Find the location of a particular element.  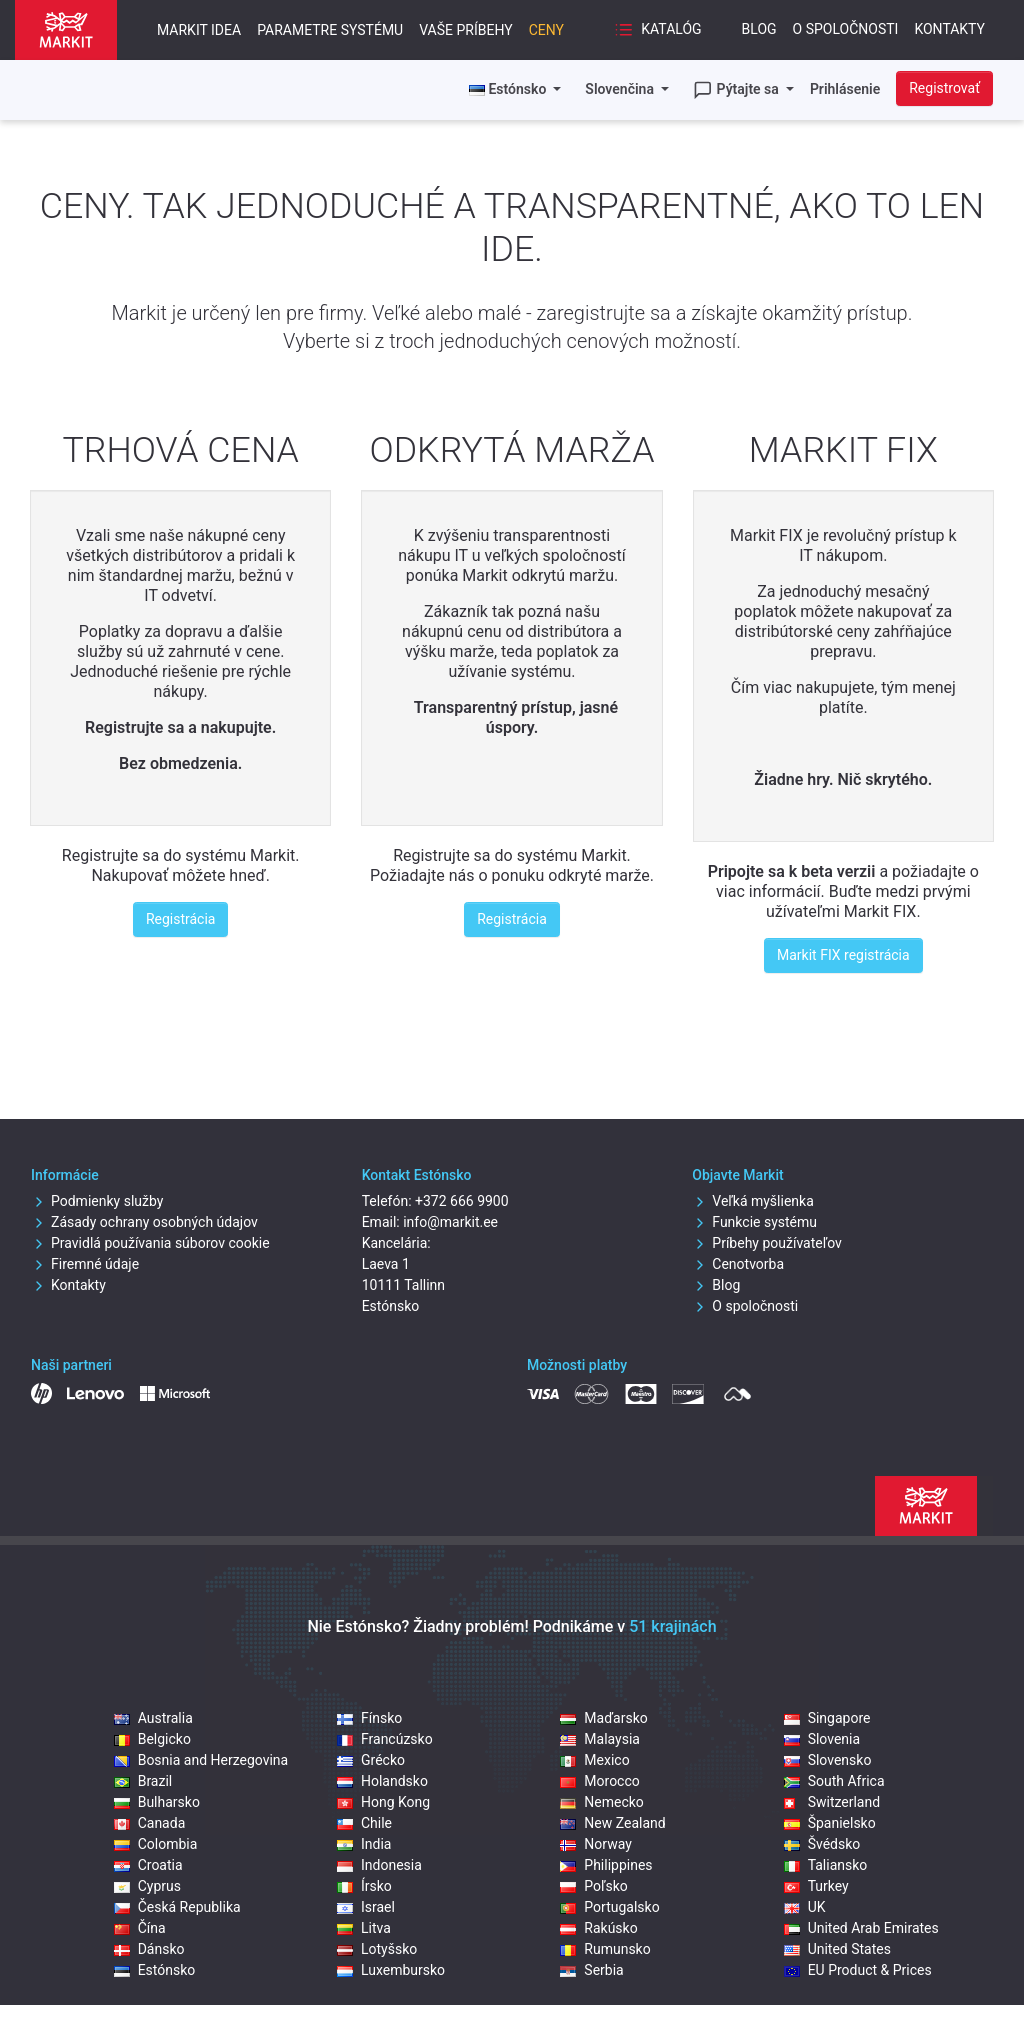

Taliansko is located at coordinates (826, 1865).